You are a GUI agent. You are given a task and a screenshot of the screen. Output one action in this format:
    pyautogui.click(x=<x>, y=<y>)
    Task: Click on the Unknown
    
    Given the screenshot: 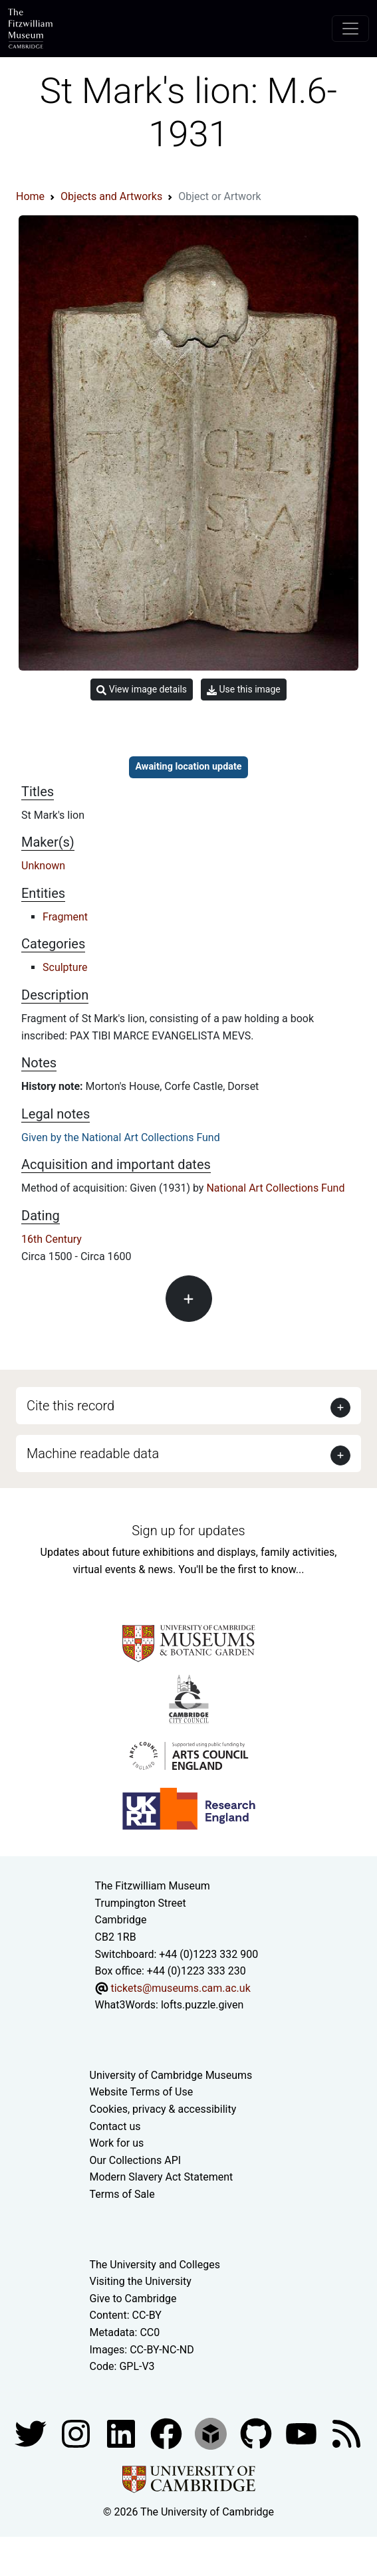 What is the action you would take?
    pyautogui.click(x=43, y=865)
    